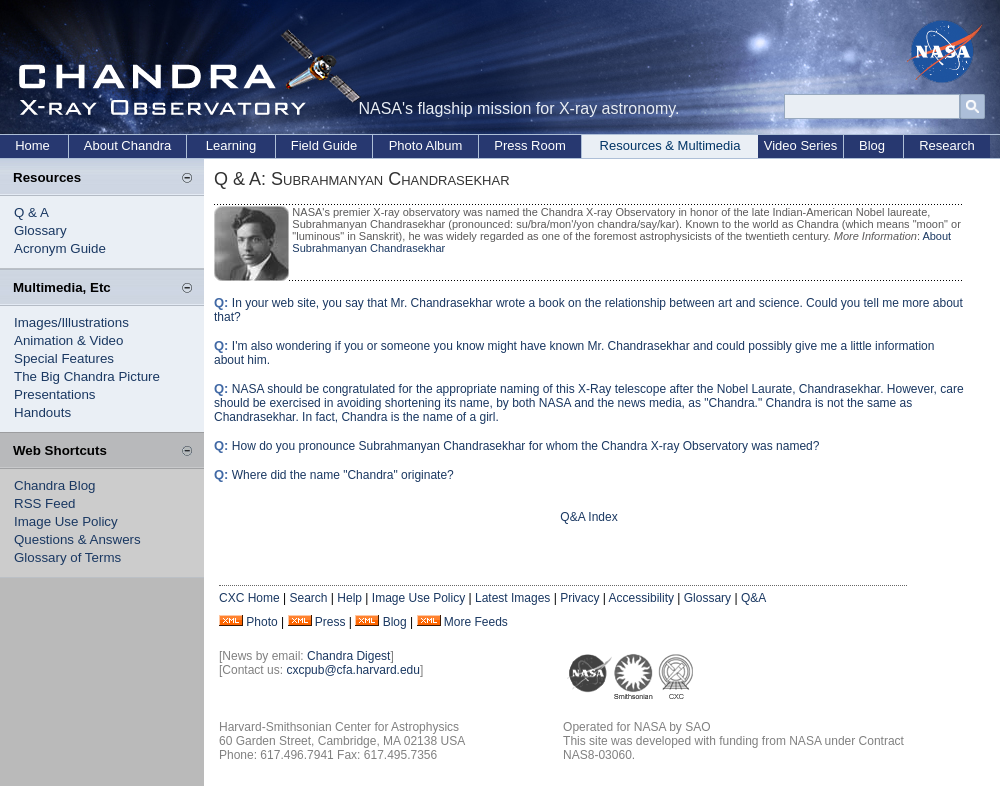  I want to click on Chandra Digest, so click(348, 656).